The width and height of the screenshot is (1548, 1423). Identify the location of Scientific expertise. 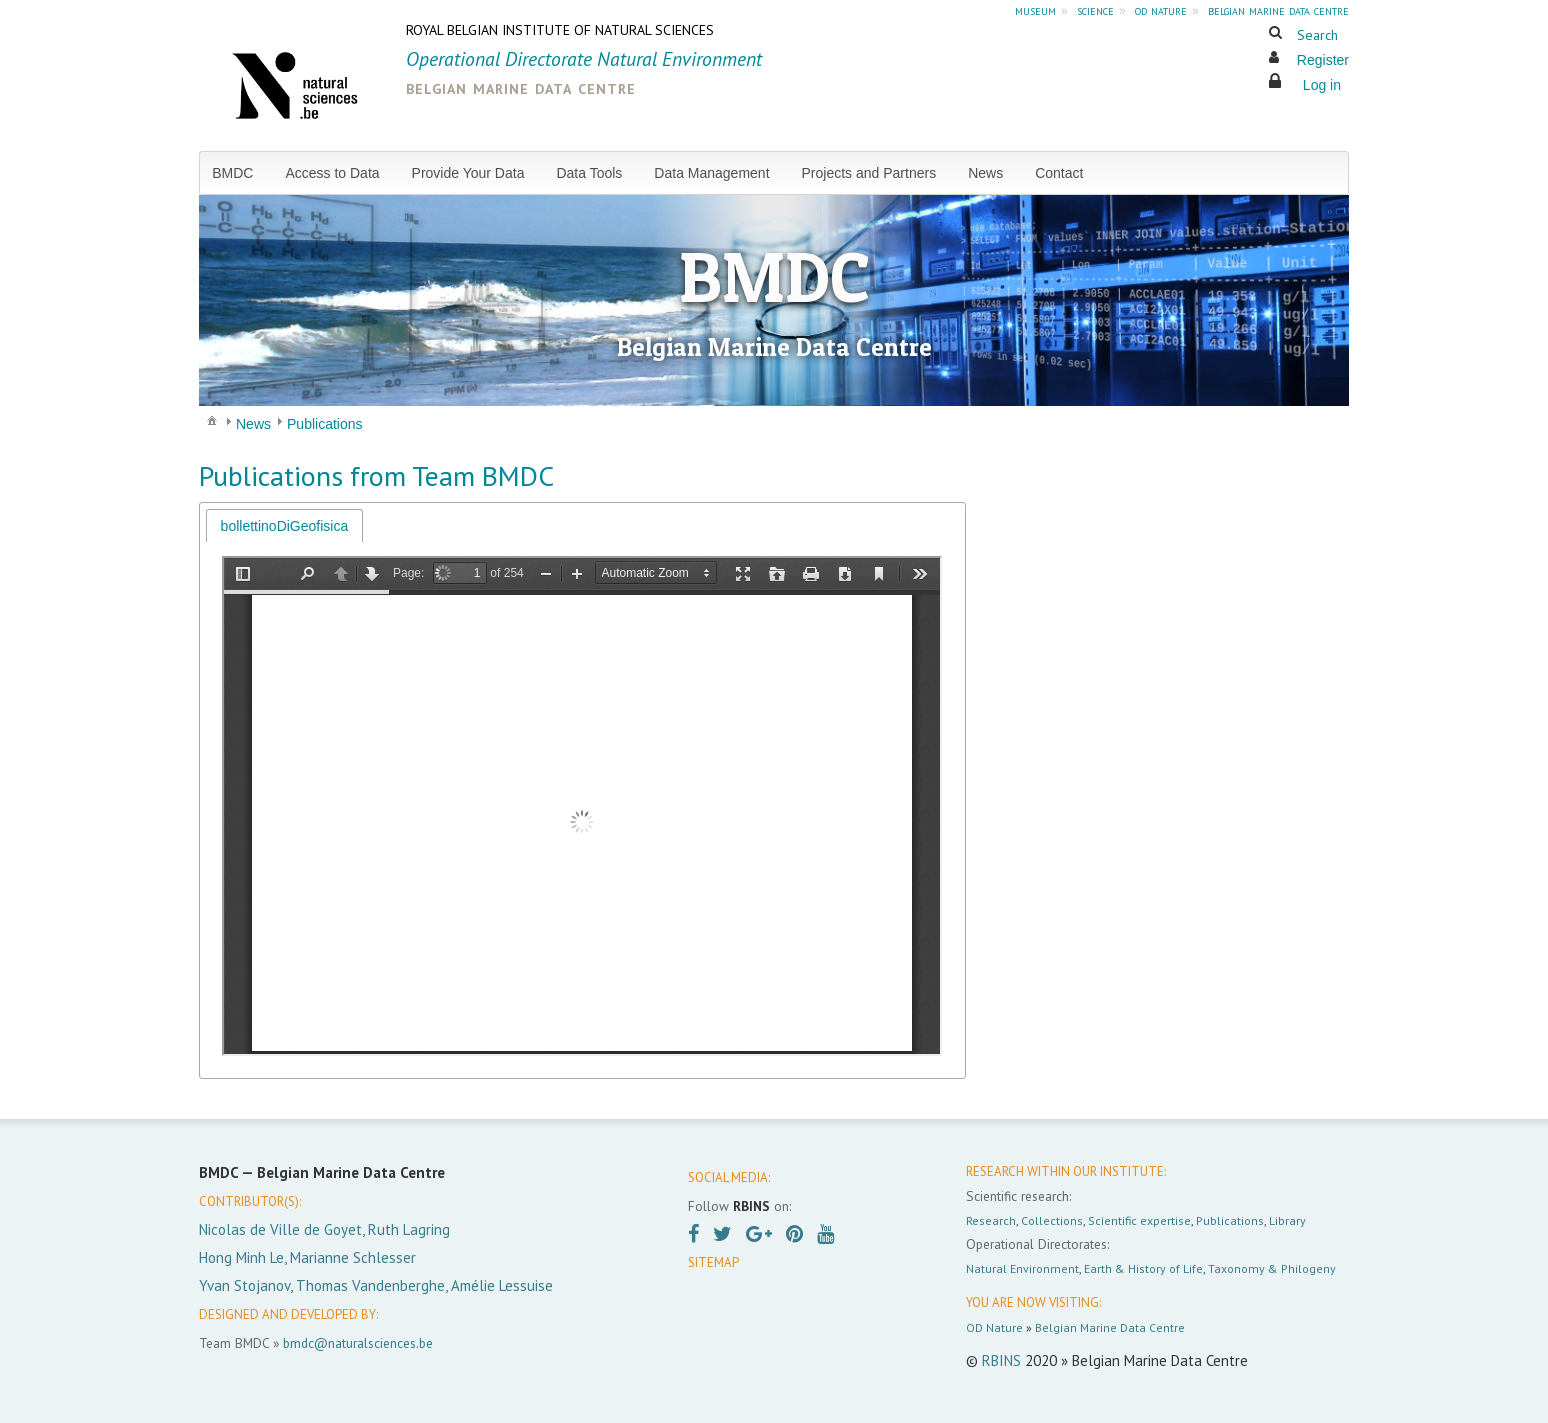
(1139, 1220).